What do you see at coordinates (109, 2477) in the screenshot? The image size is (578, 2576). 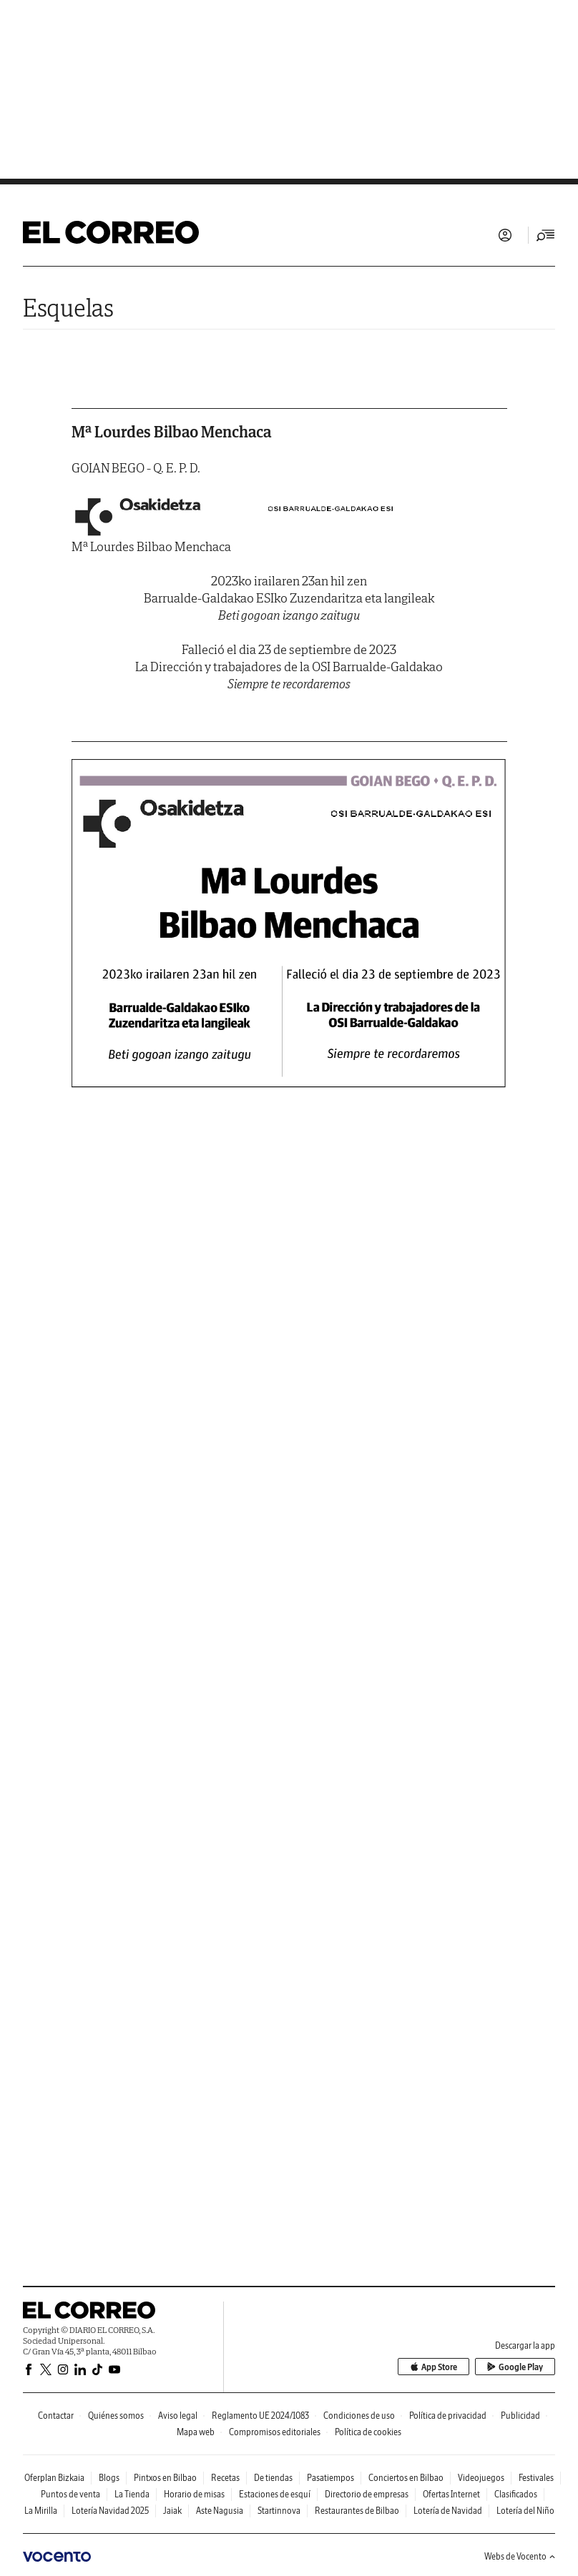 I see `Blogs` at bounding box center [109, 2477].